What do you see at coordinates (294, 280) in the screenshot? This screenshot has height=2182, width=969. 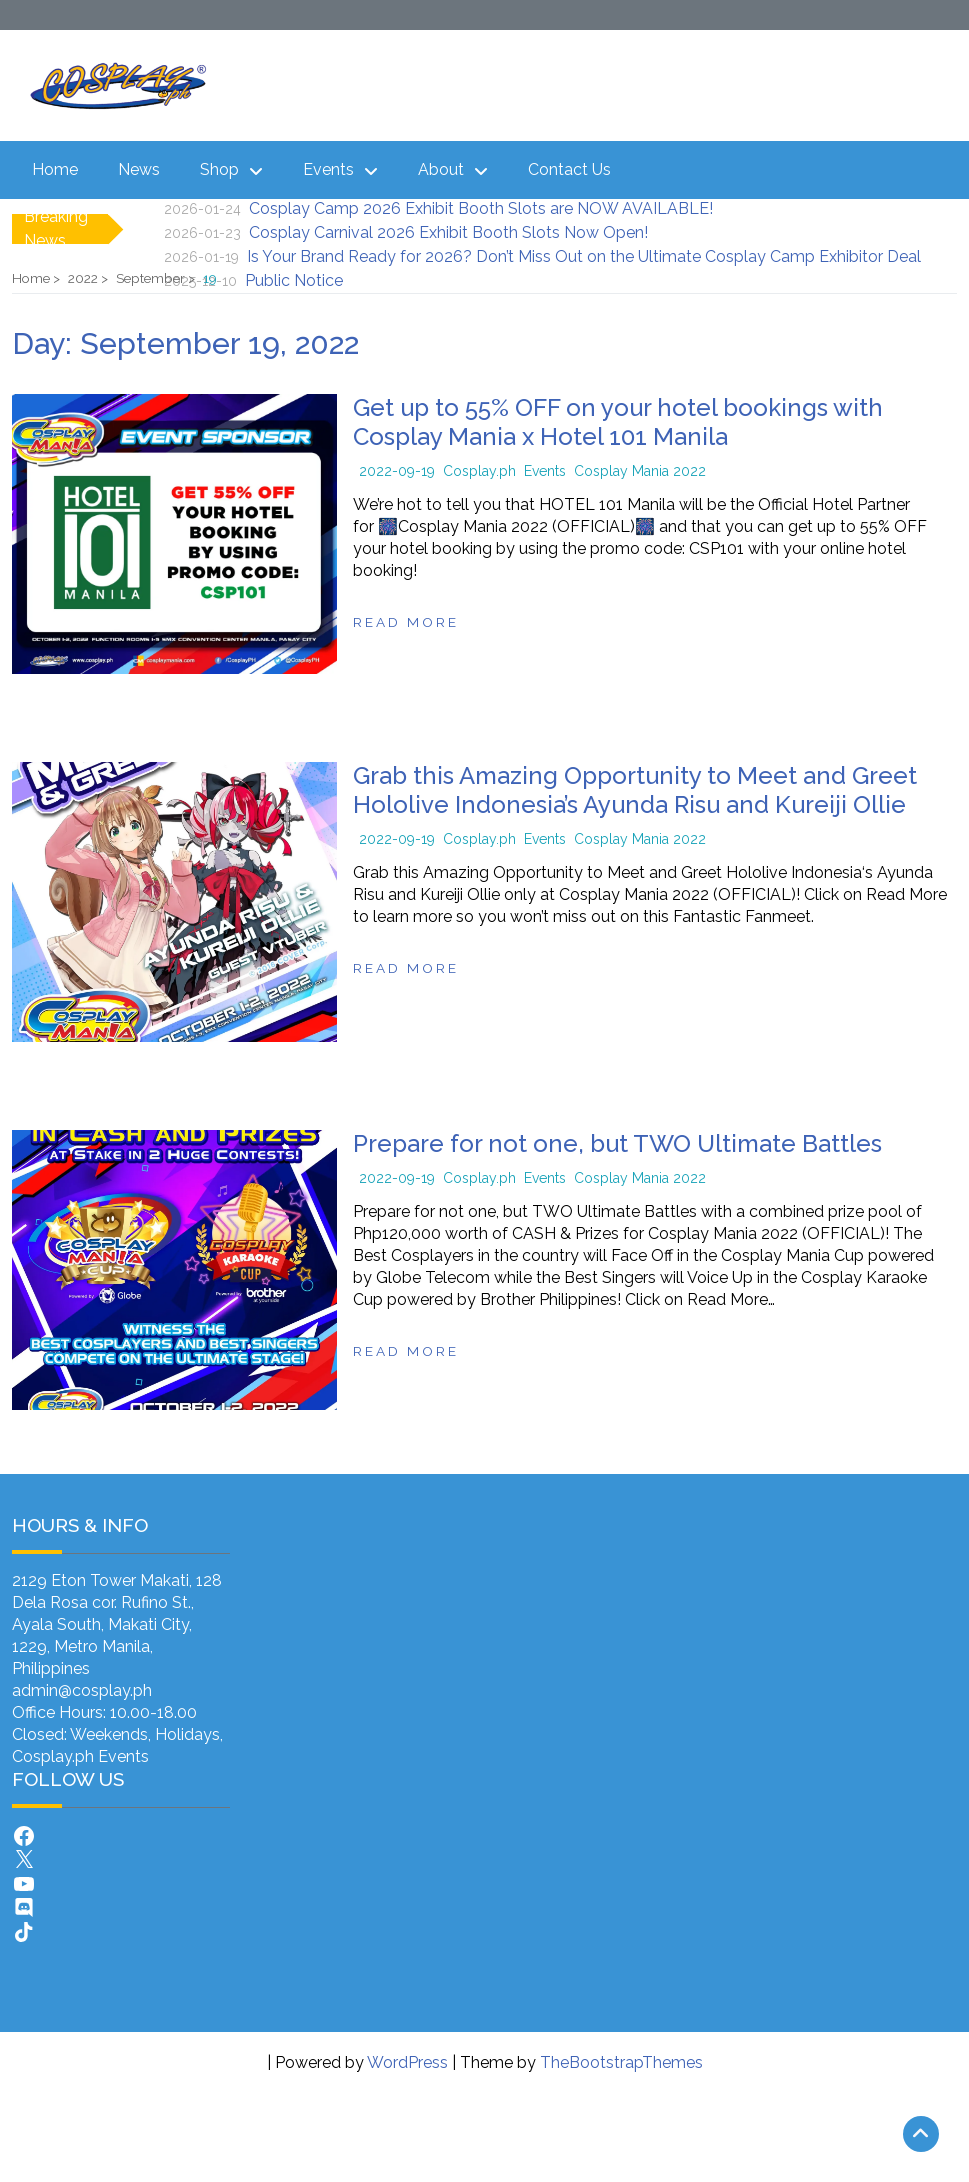 I see `Public Notice` at bounding box center [294, 280].